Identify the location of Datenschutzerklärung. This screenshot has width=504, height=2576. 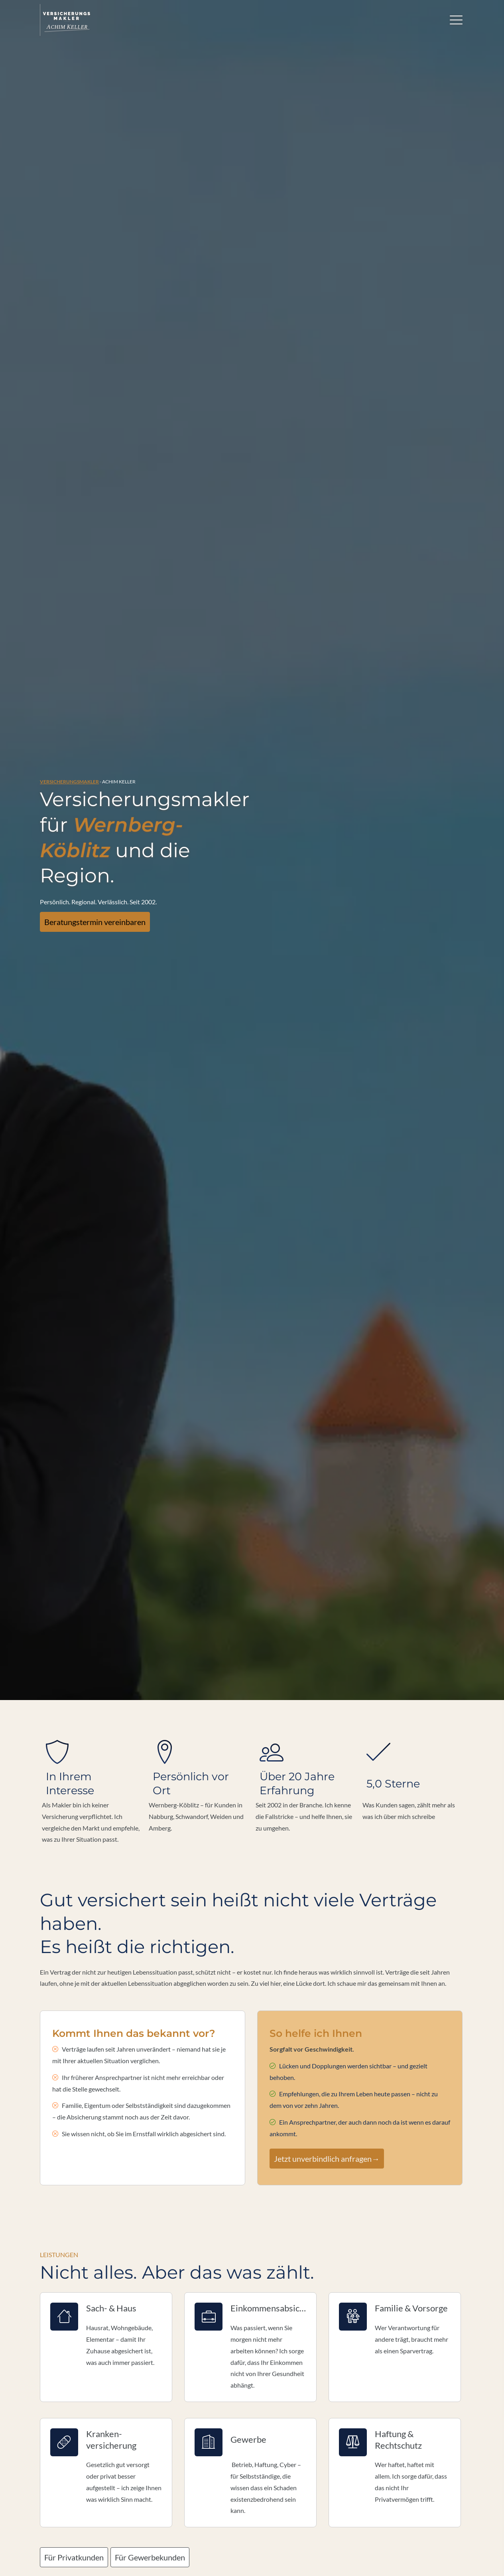
(144, 2430).